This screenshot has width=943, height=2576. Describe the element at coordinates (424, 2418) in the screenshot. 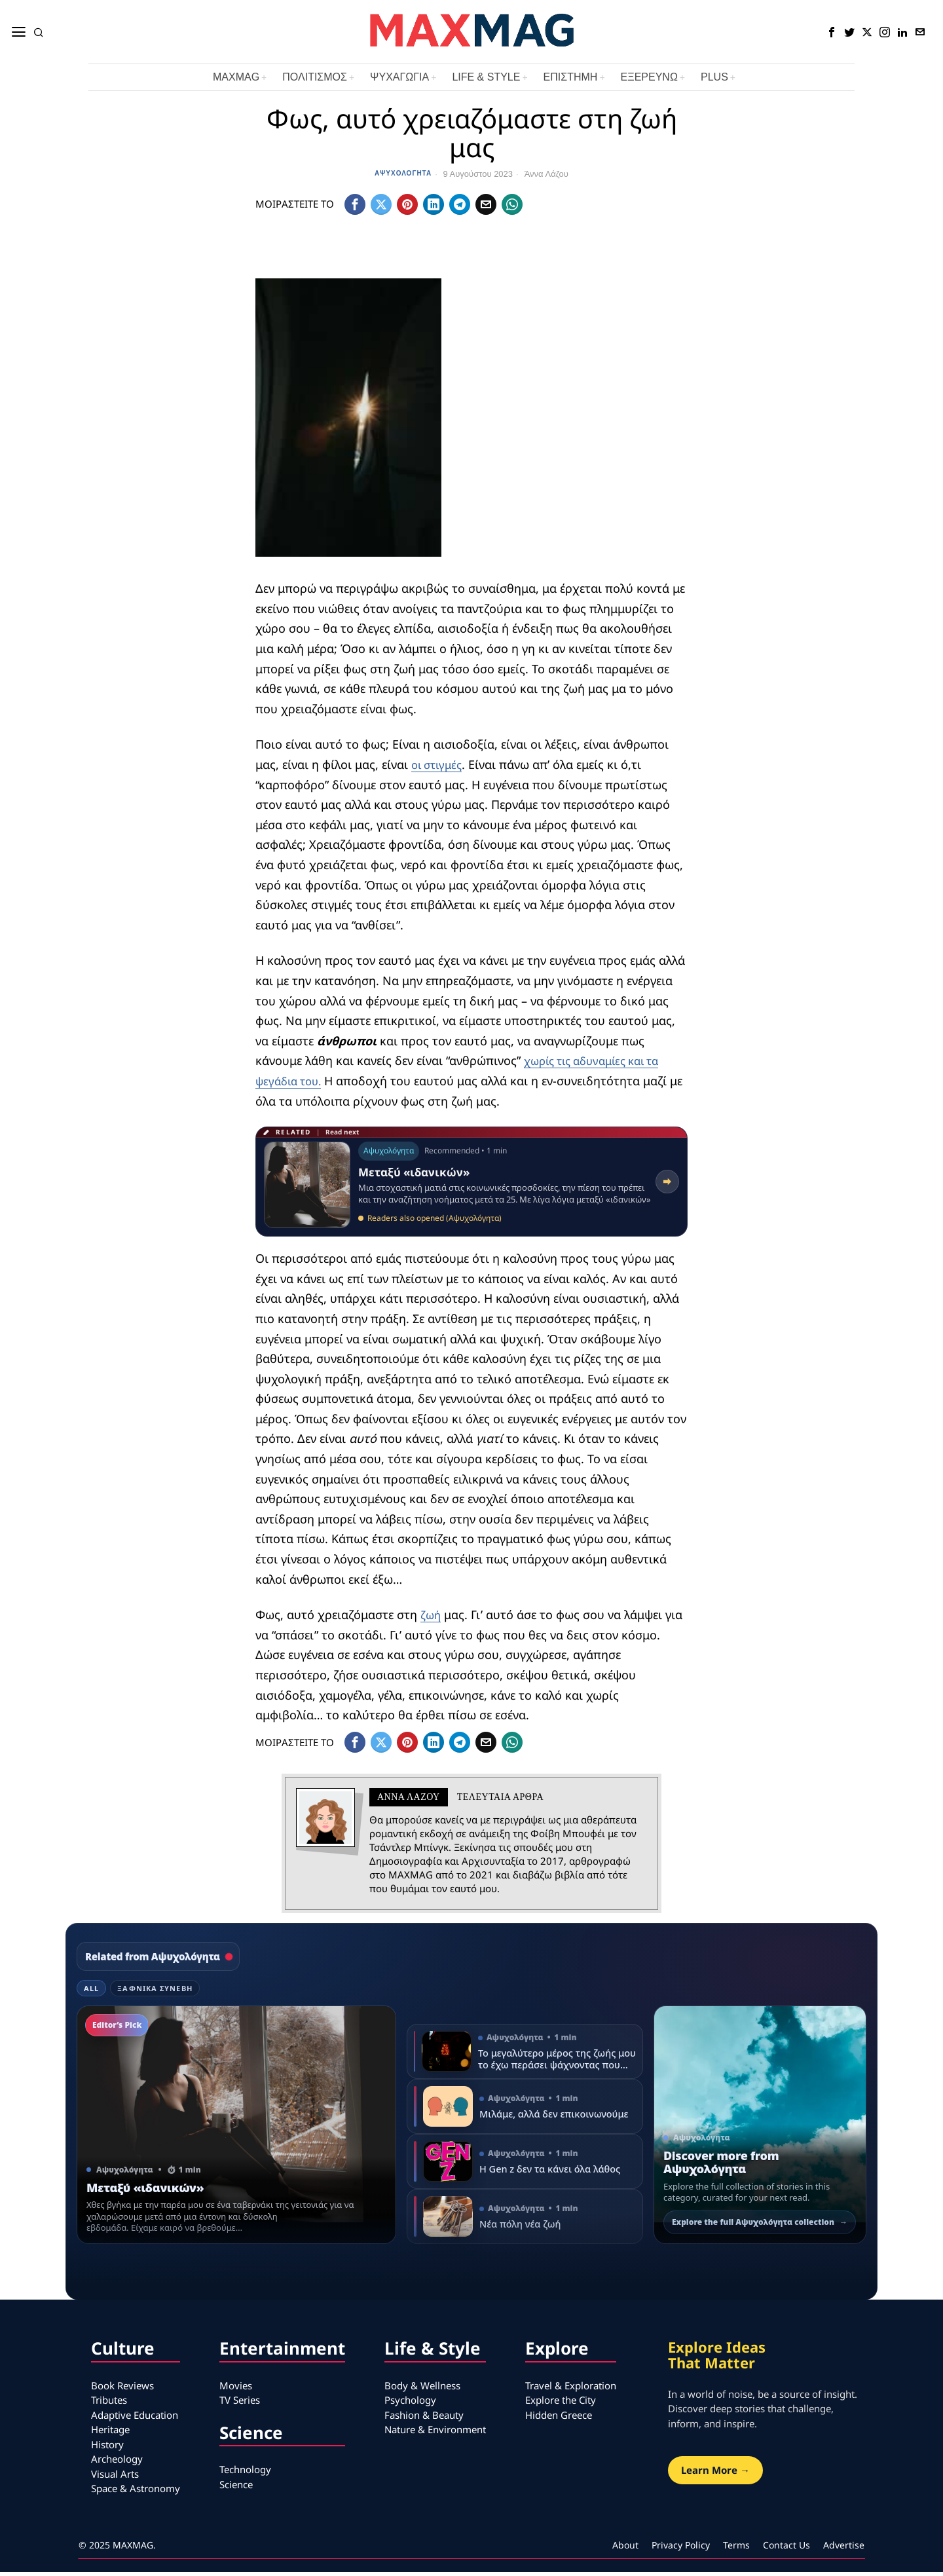

I see `Fashion & Beauty` at that location.